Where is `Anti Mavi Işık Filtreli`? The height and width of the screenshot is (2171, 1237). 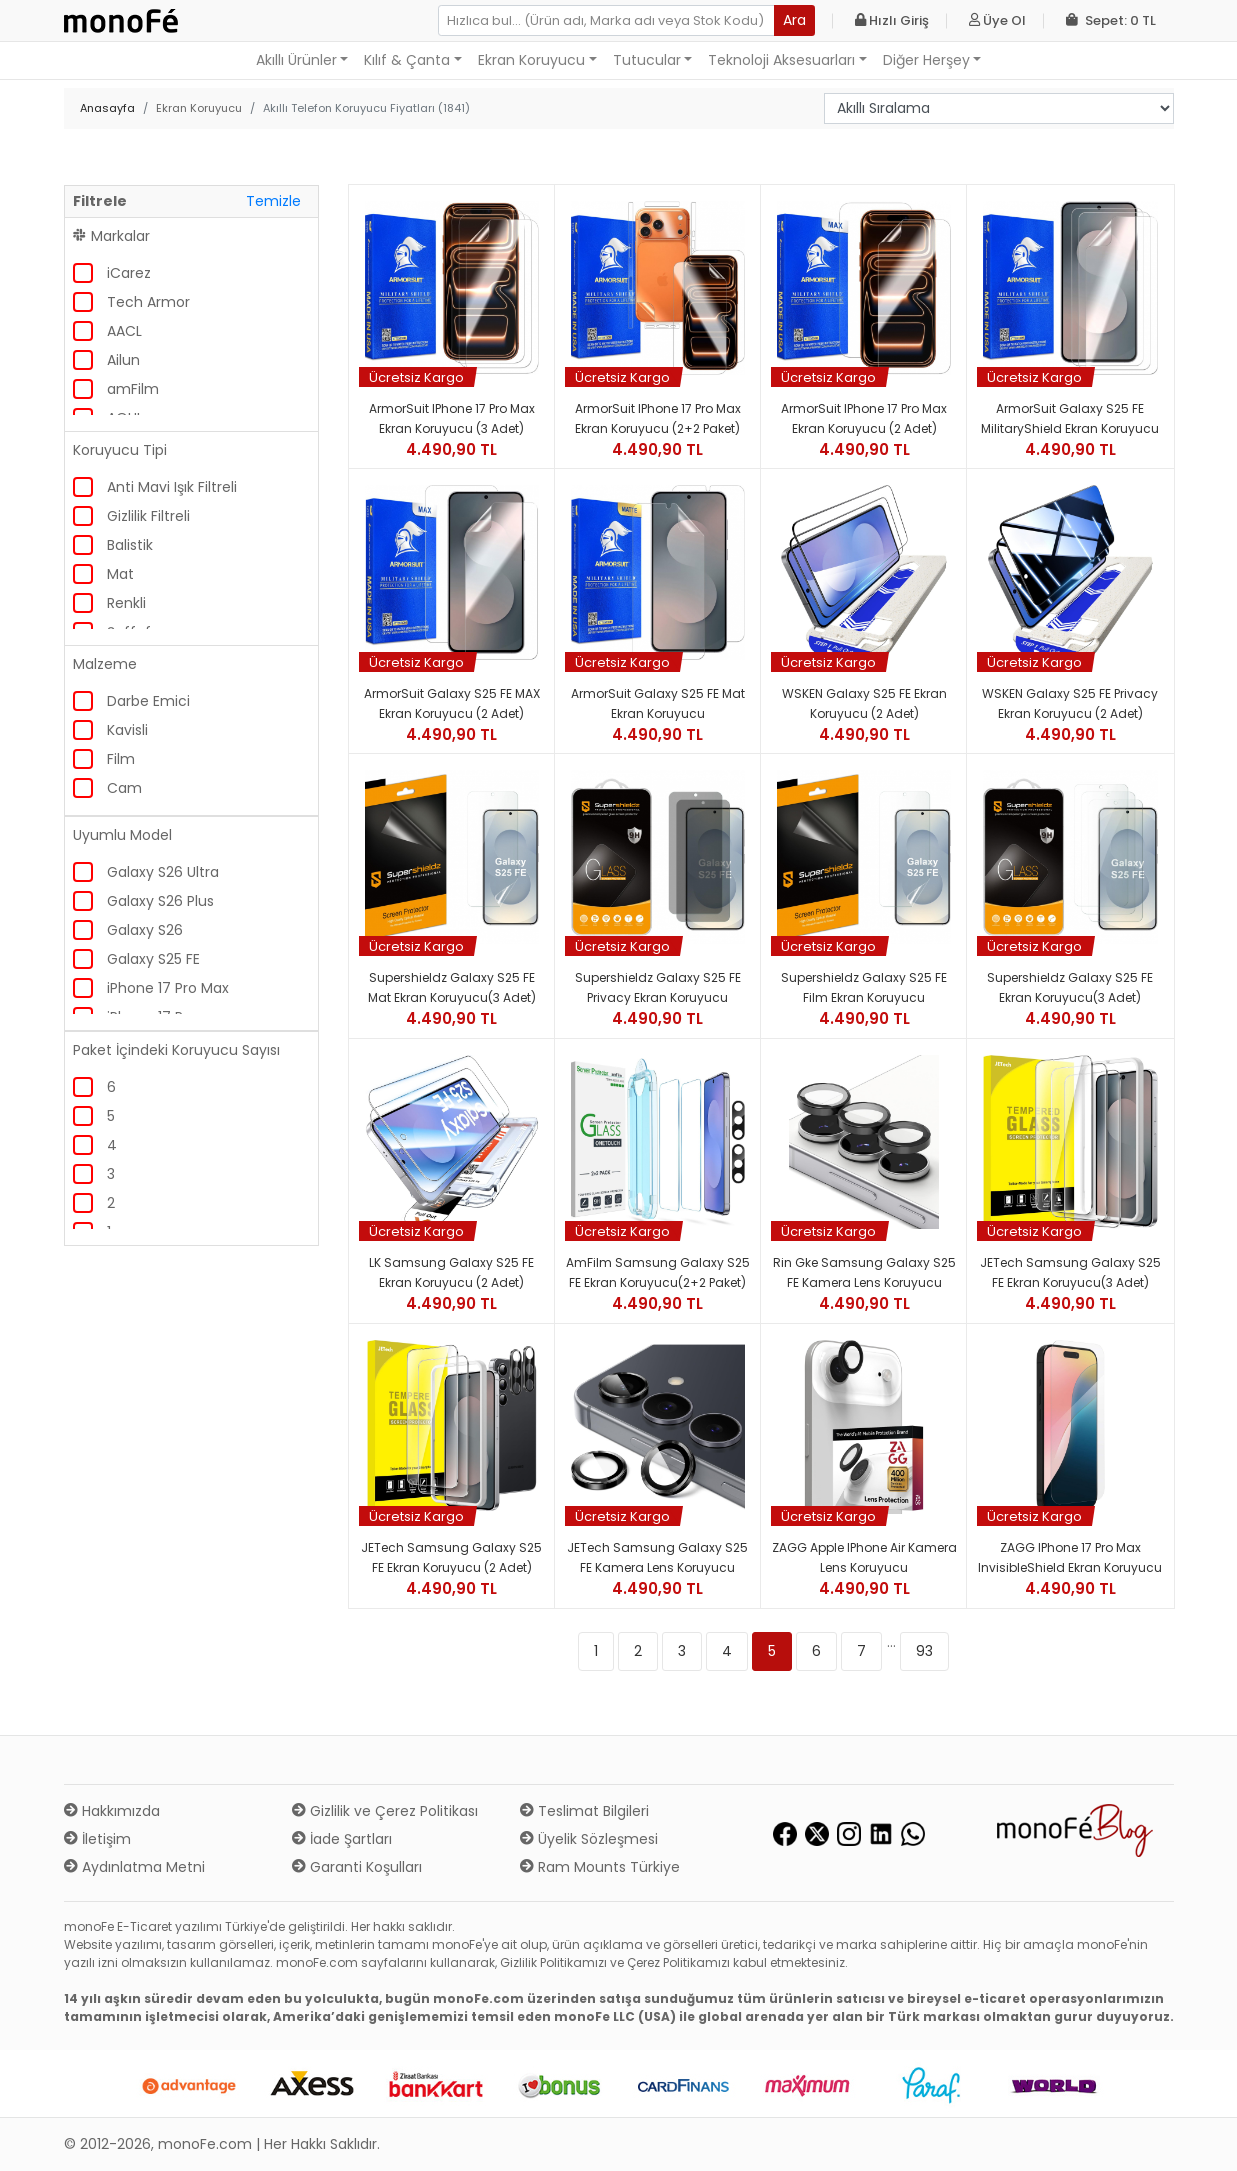 Anti Mavi Işık Filtreli is located at coordinates (172, 487).